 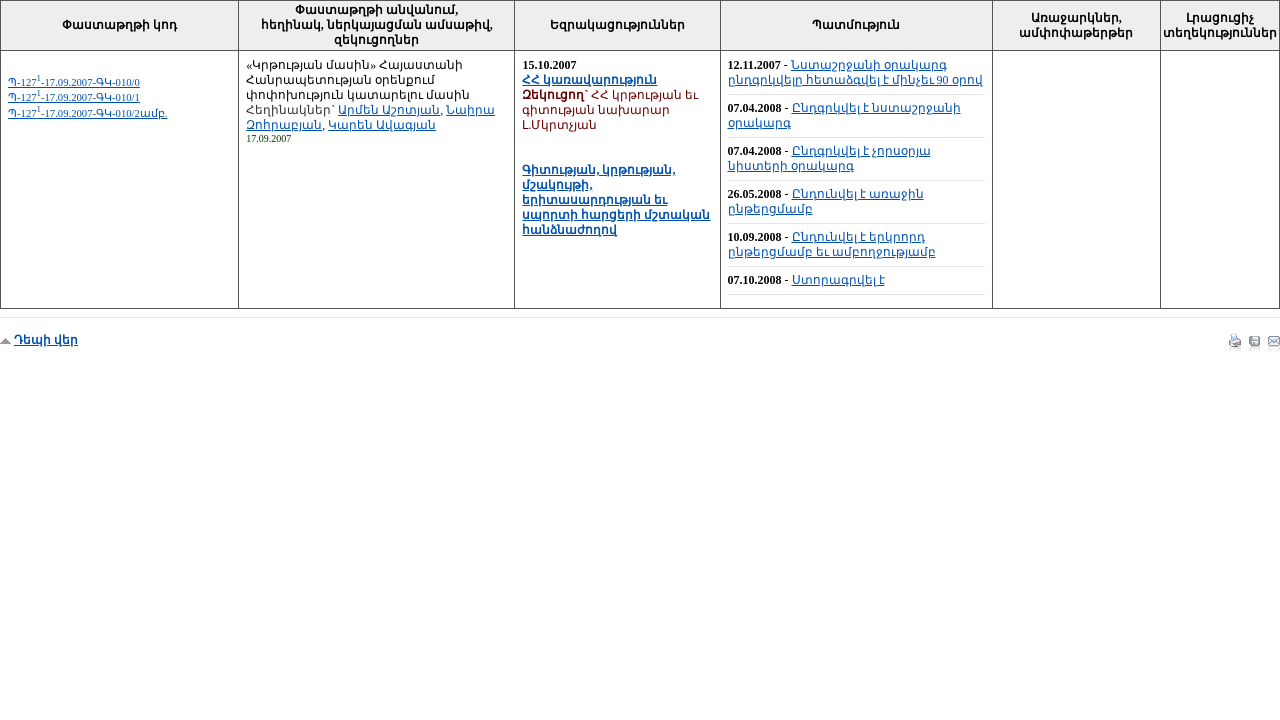 What do you see at coordinates (838, 280) in the screenshot?
I see `Ստորագրվել է` at bounding box center [838, 280].